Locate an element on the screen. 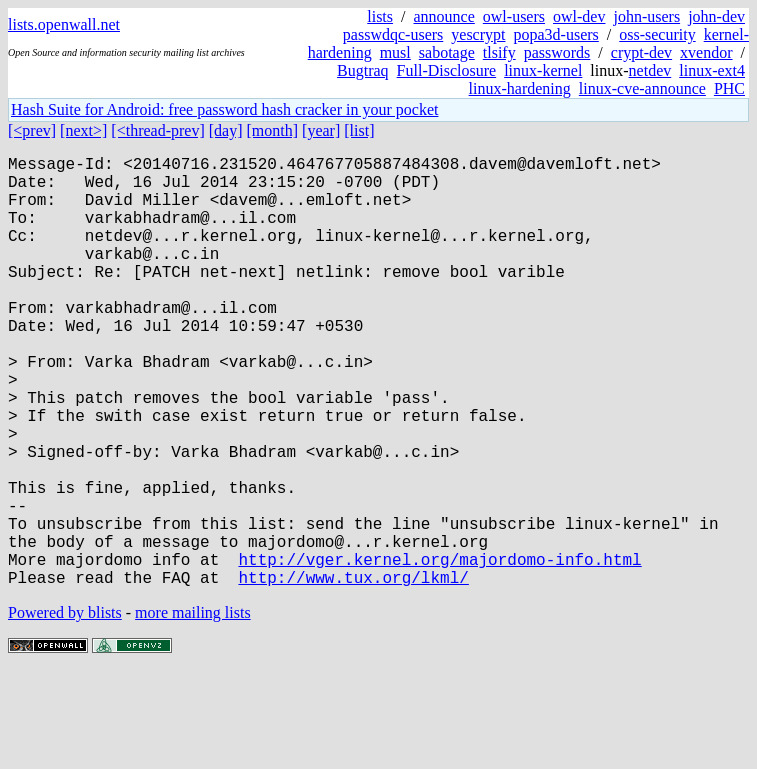 The image size is (757, 769). linux-ext4 is located at coordinates (712, 70).